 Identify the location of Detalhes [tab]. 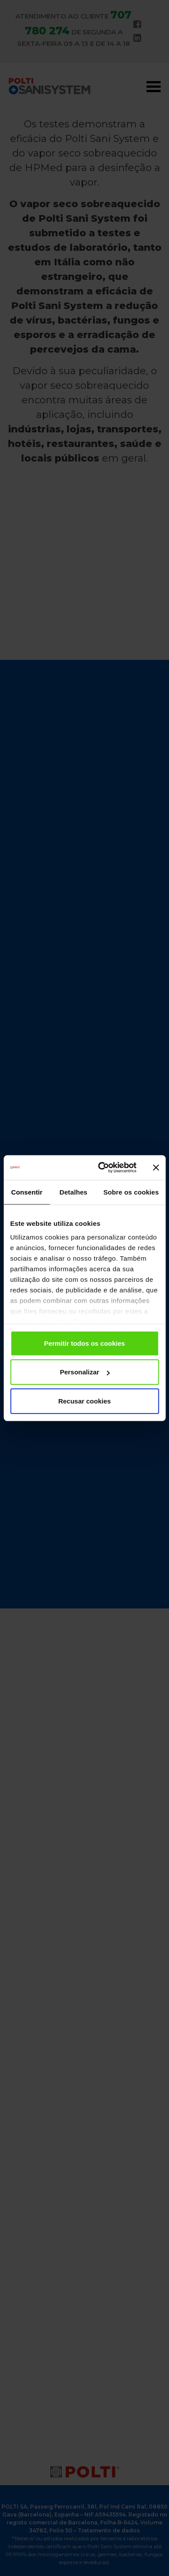
(73, 1191).